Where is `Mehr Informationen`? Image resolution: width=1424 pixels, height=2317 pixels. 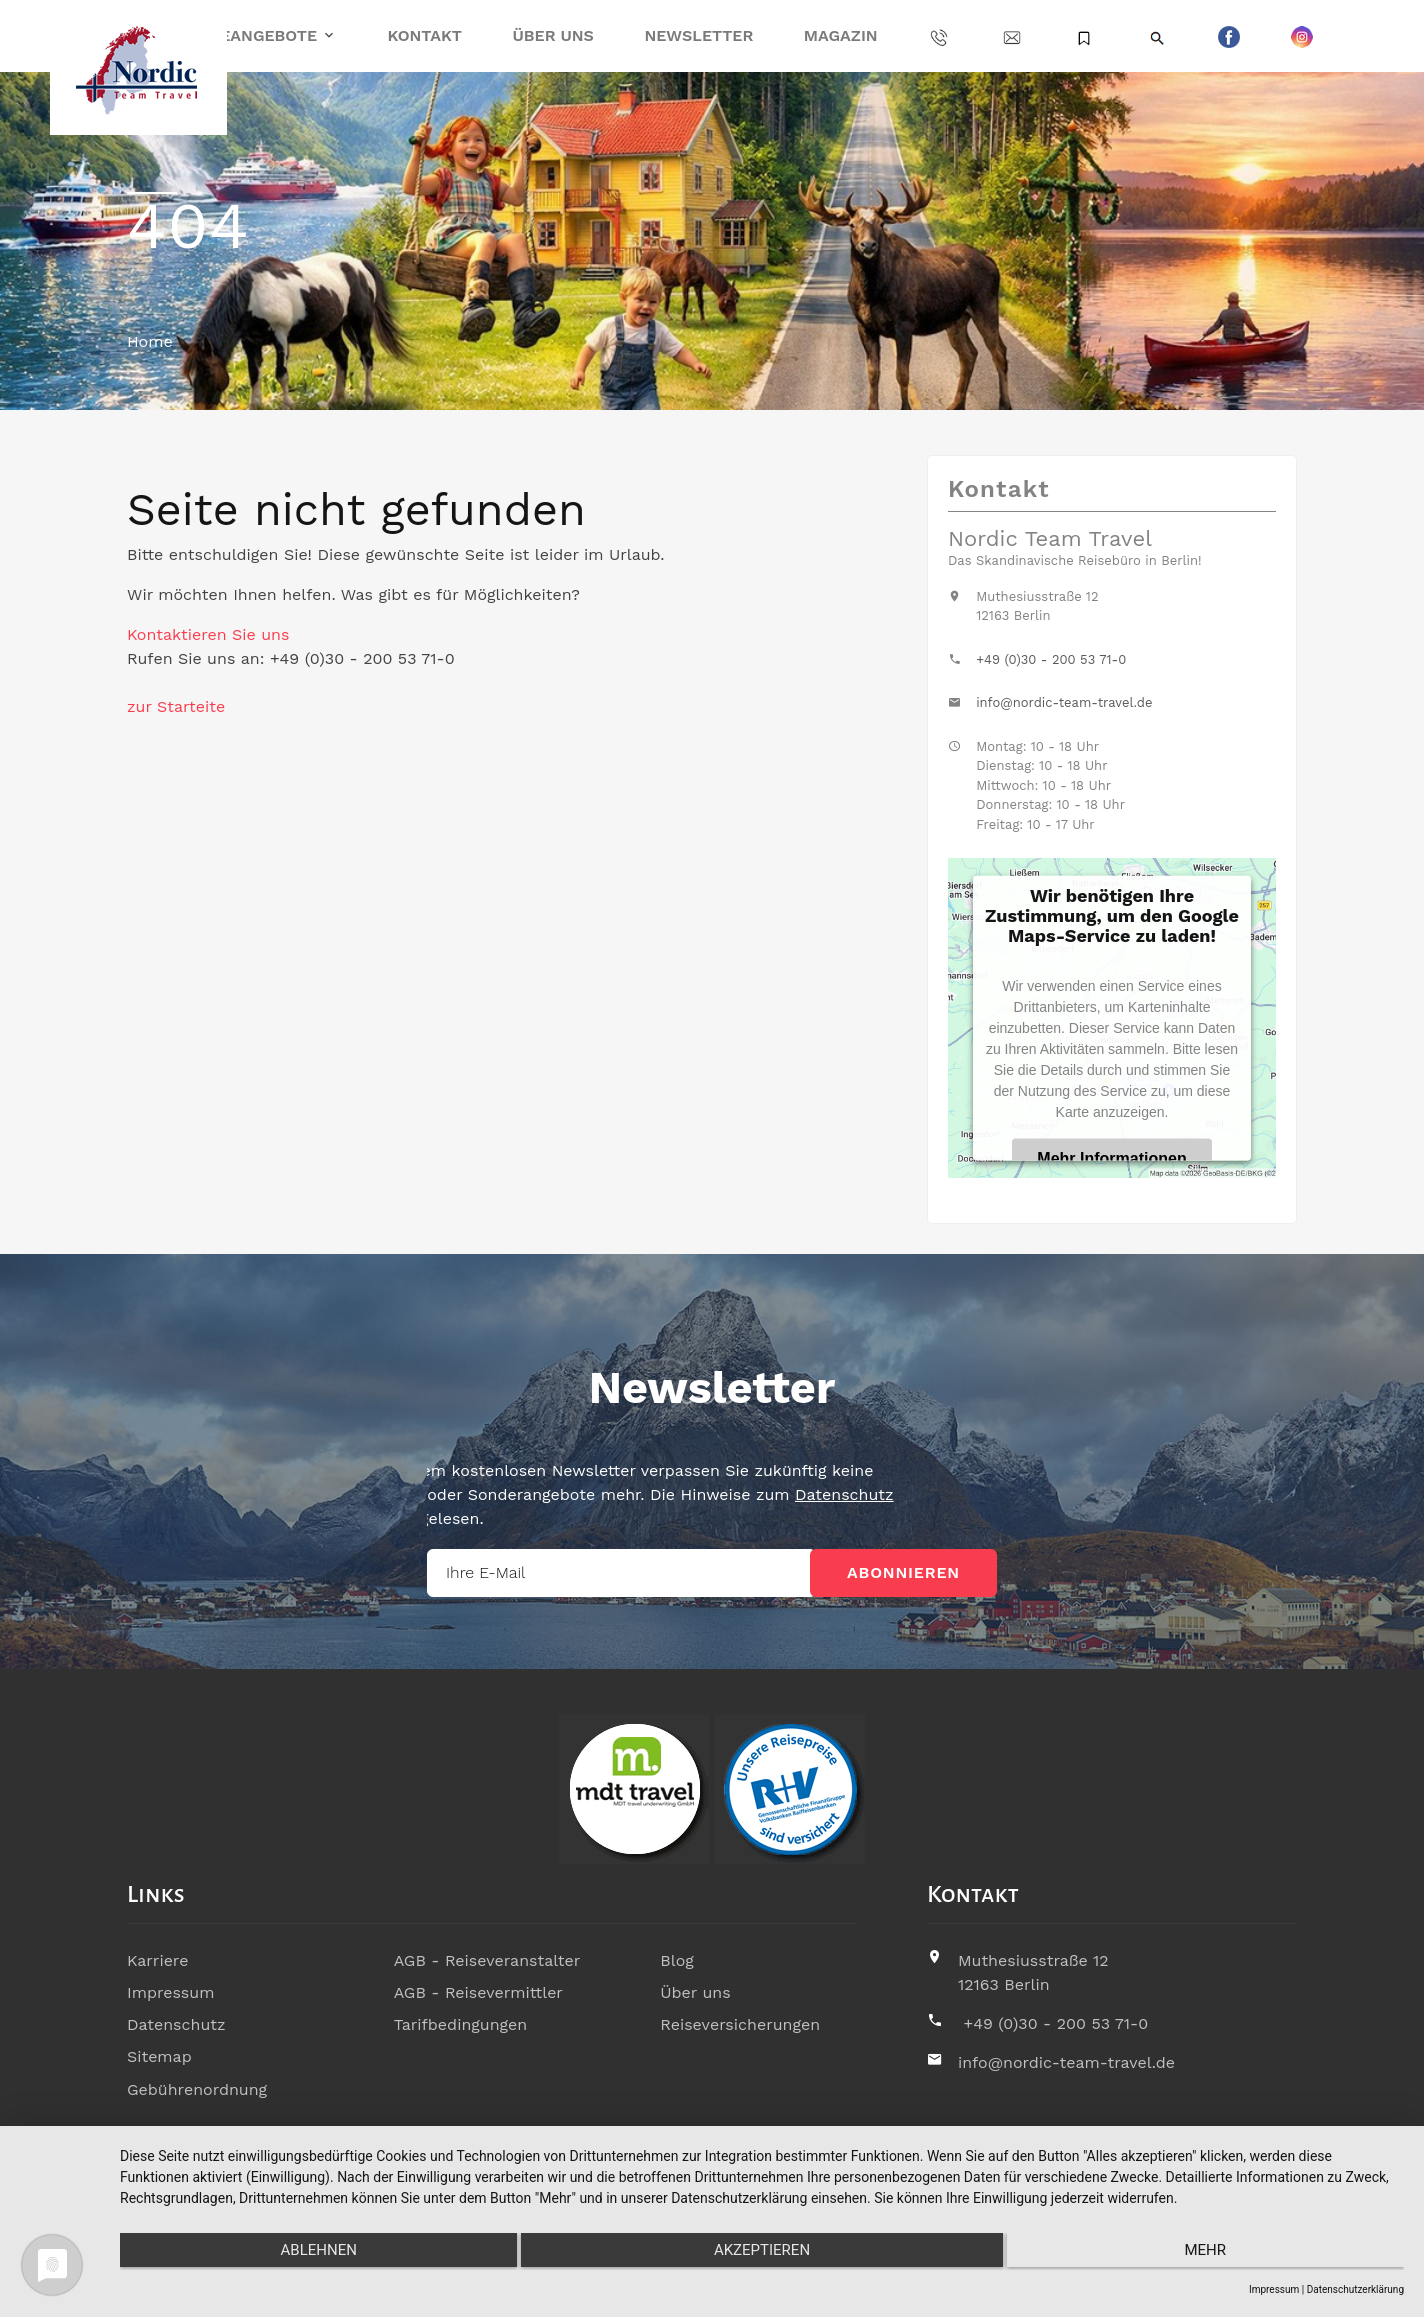 Mehr Informationen is located at coordinates (1111, 1157).